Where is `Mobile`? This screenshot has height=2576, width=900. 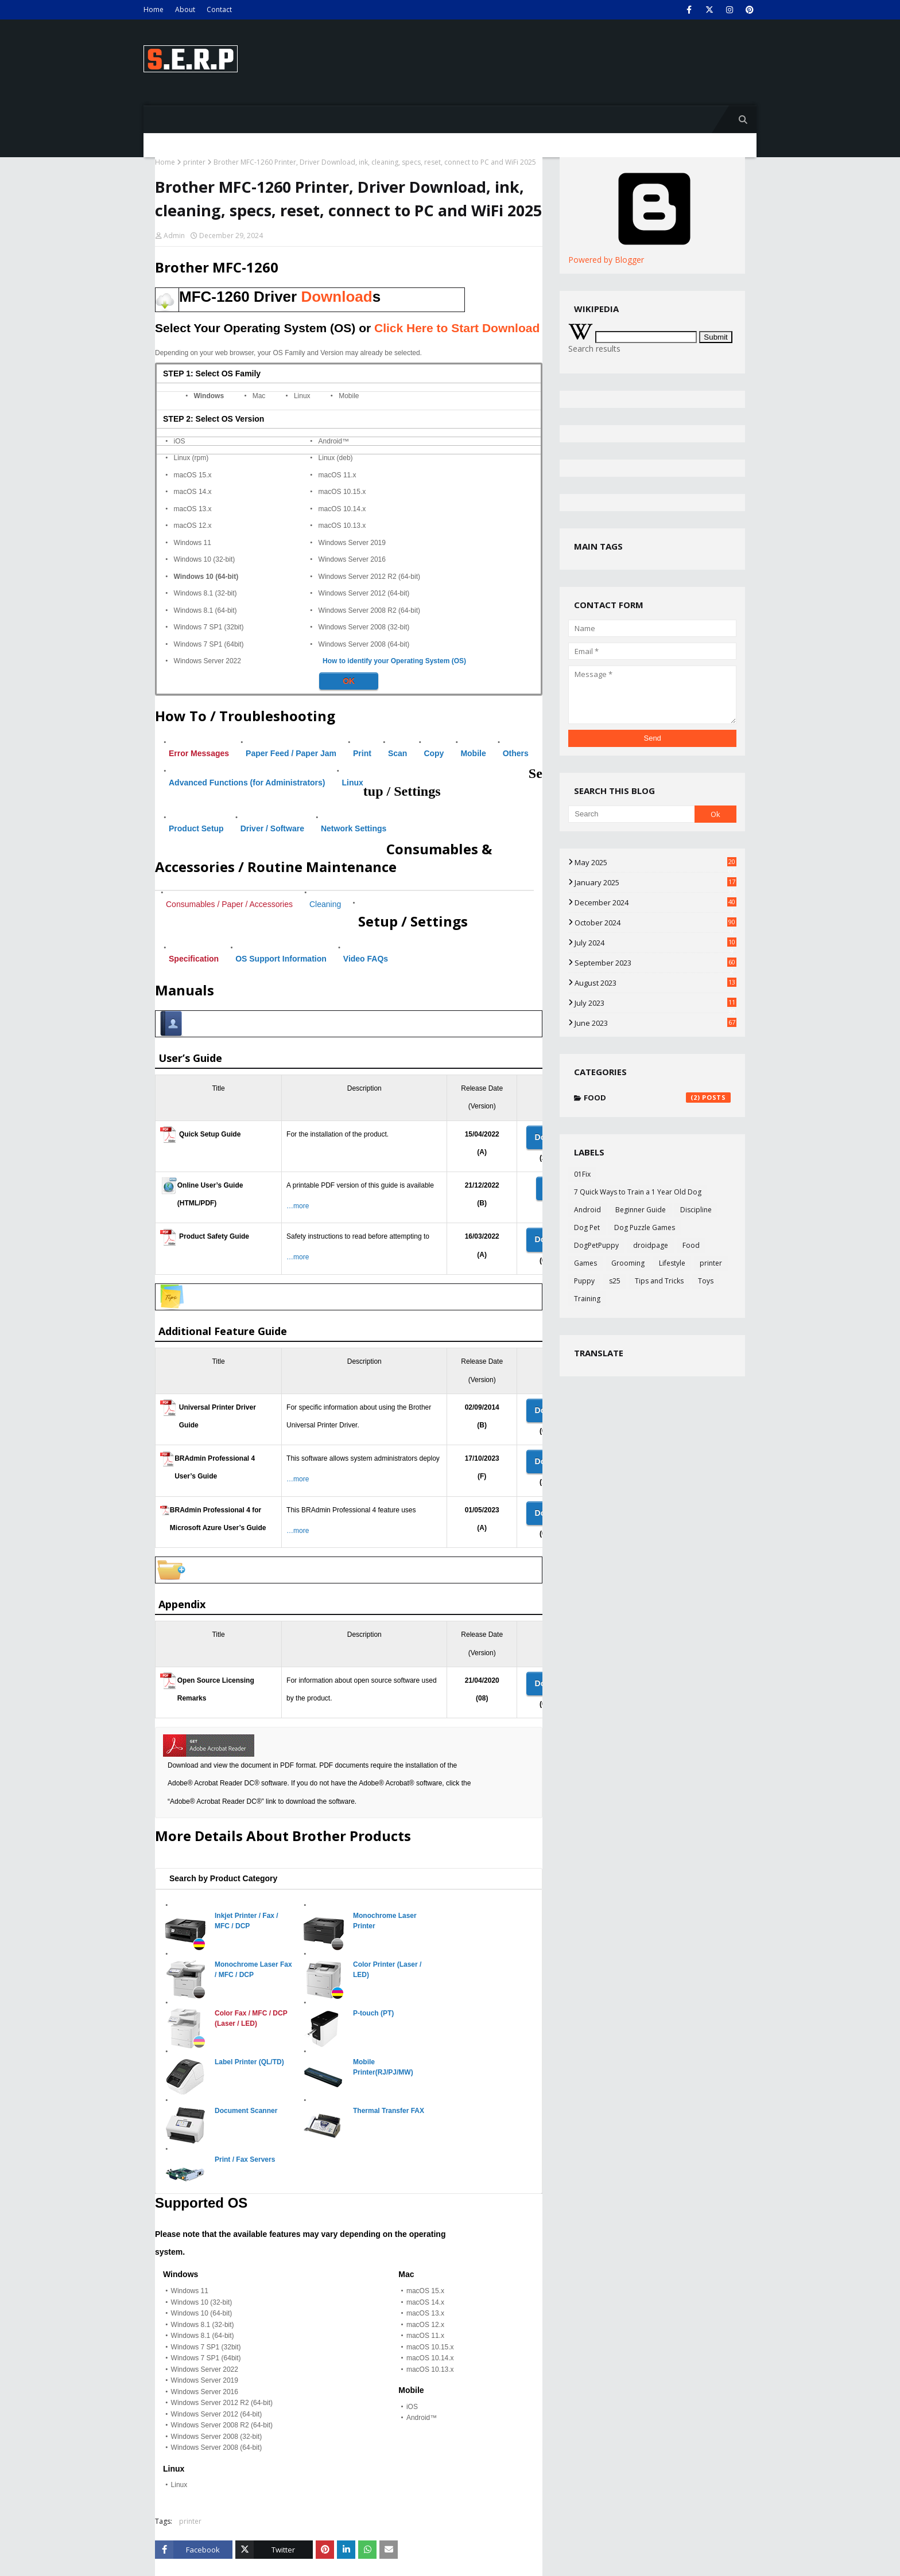 Mobile is located at coordinates (349, 396).